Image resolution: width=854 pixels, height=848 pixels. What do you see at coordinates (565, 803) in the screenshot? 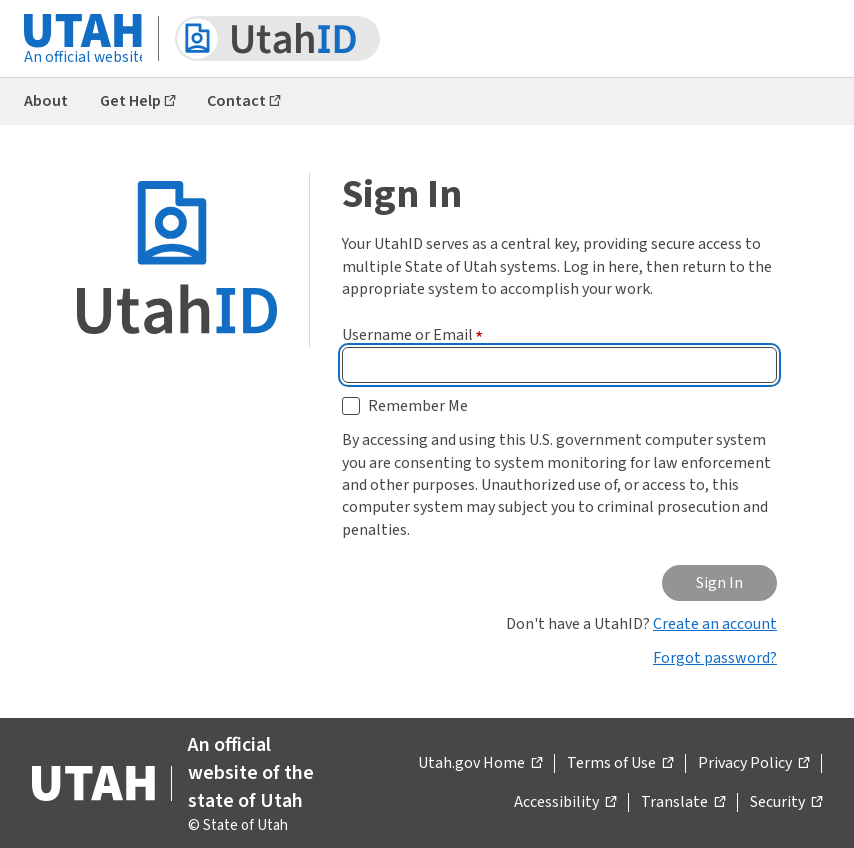
I see `Accessibility` at bounding box center [565, 803].